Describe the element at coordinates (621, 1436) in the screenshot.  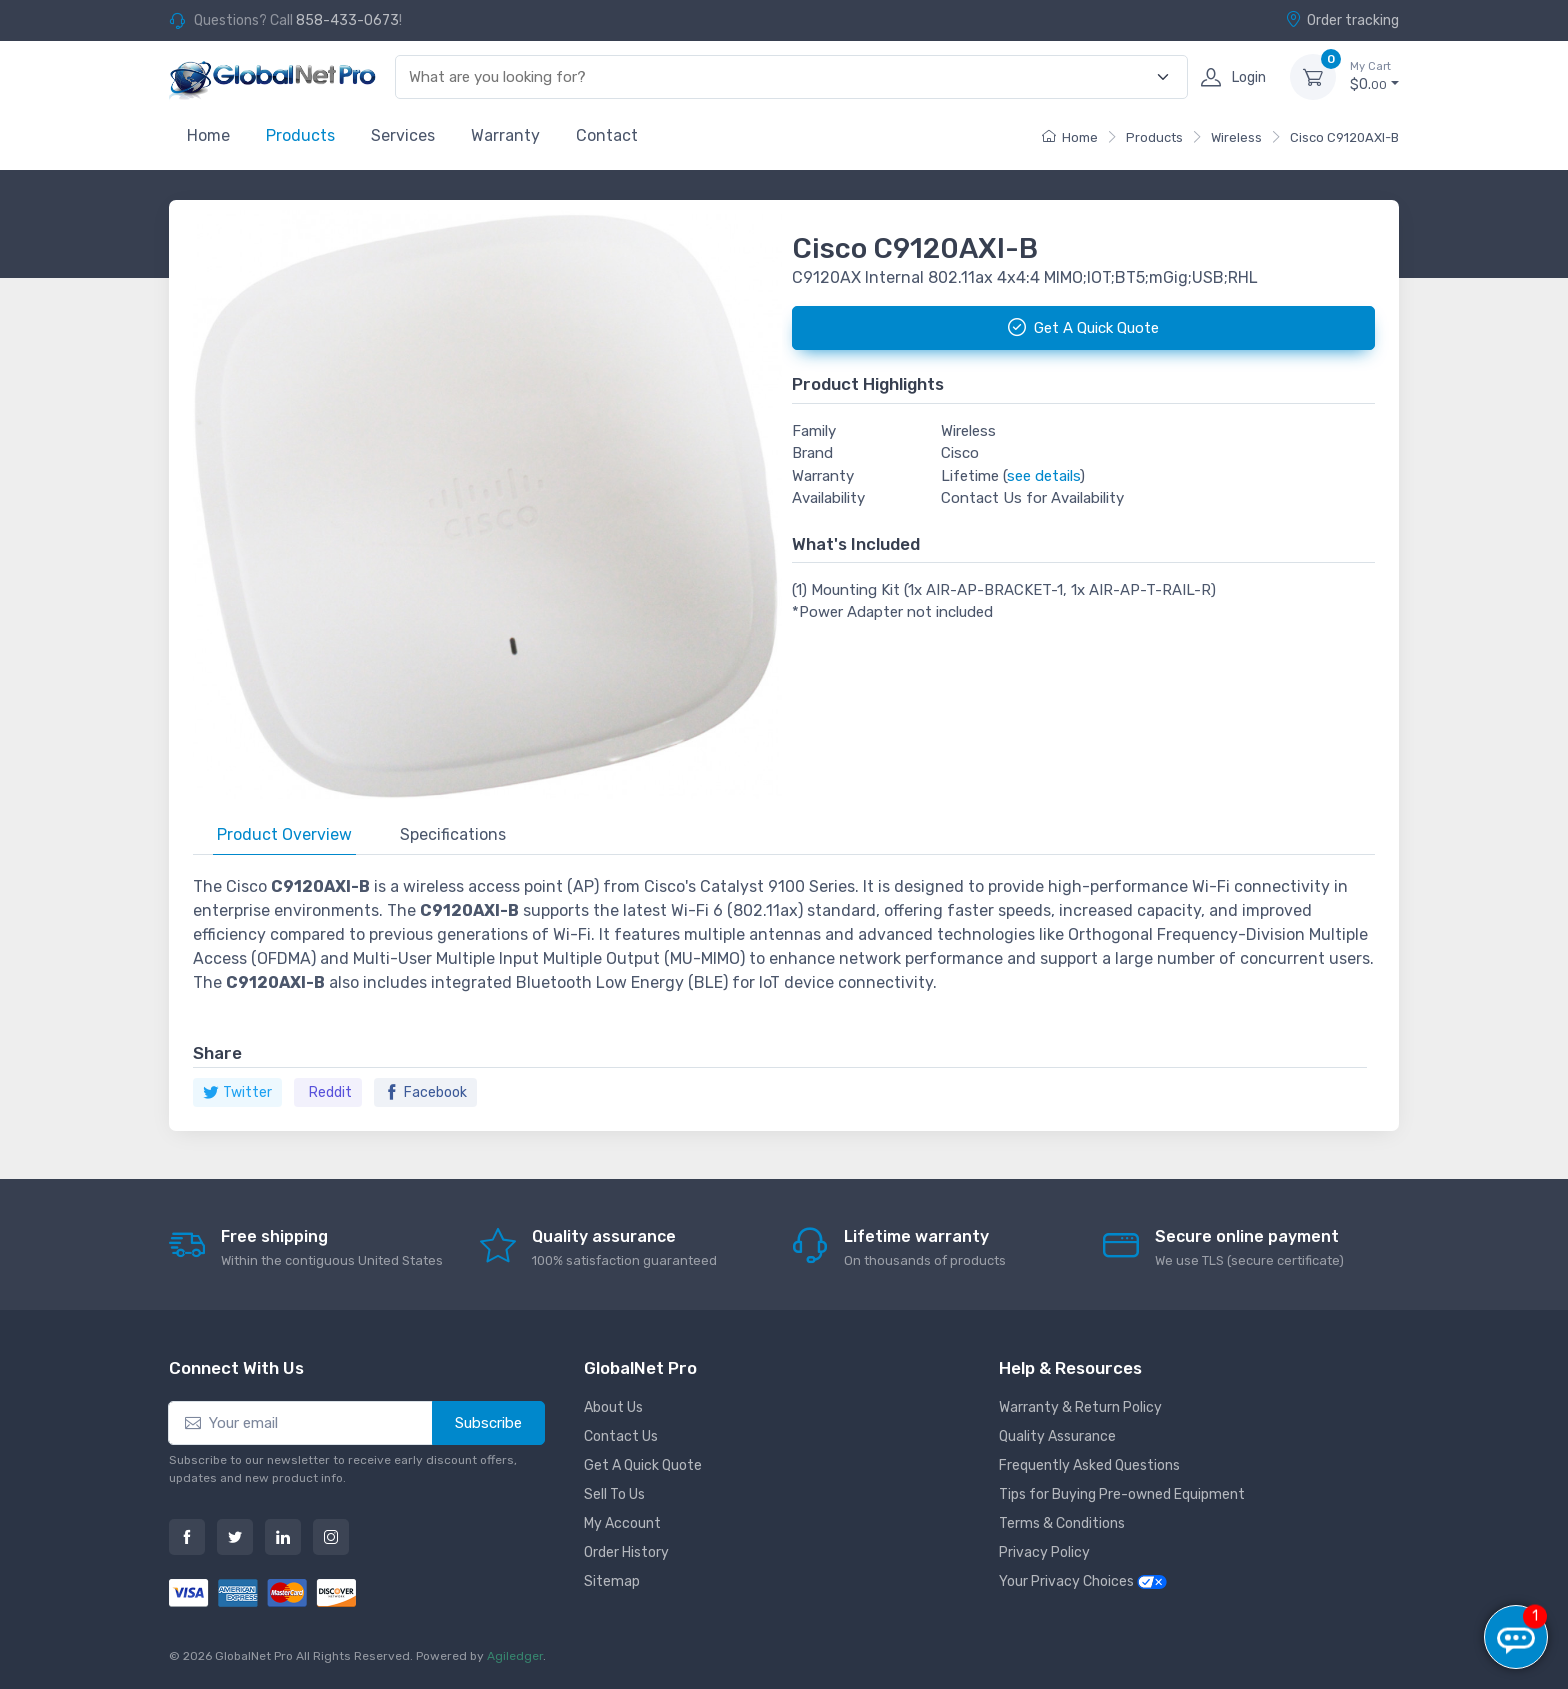
I see `Contact Us` at that location.